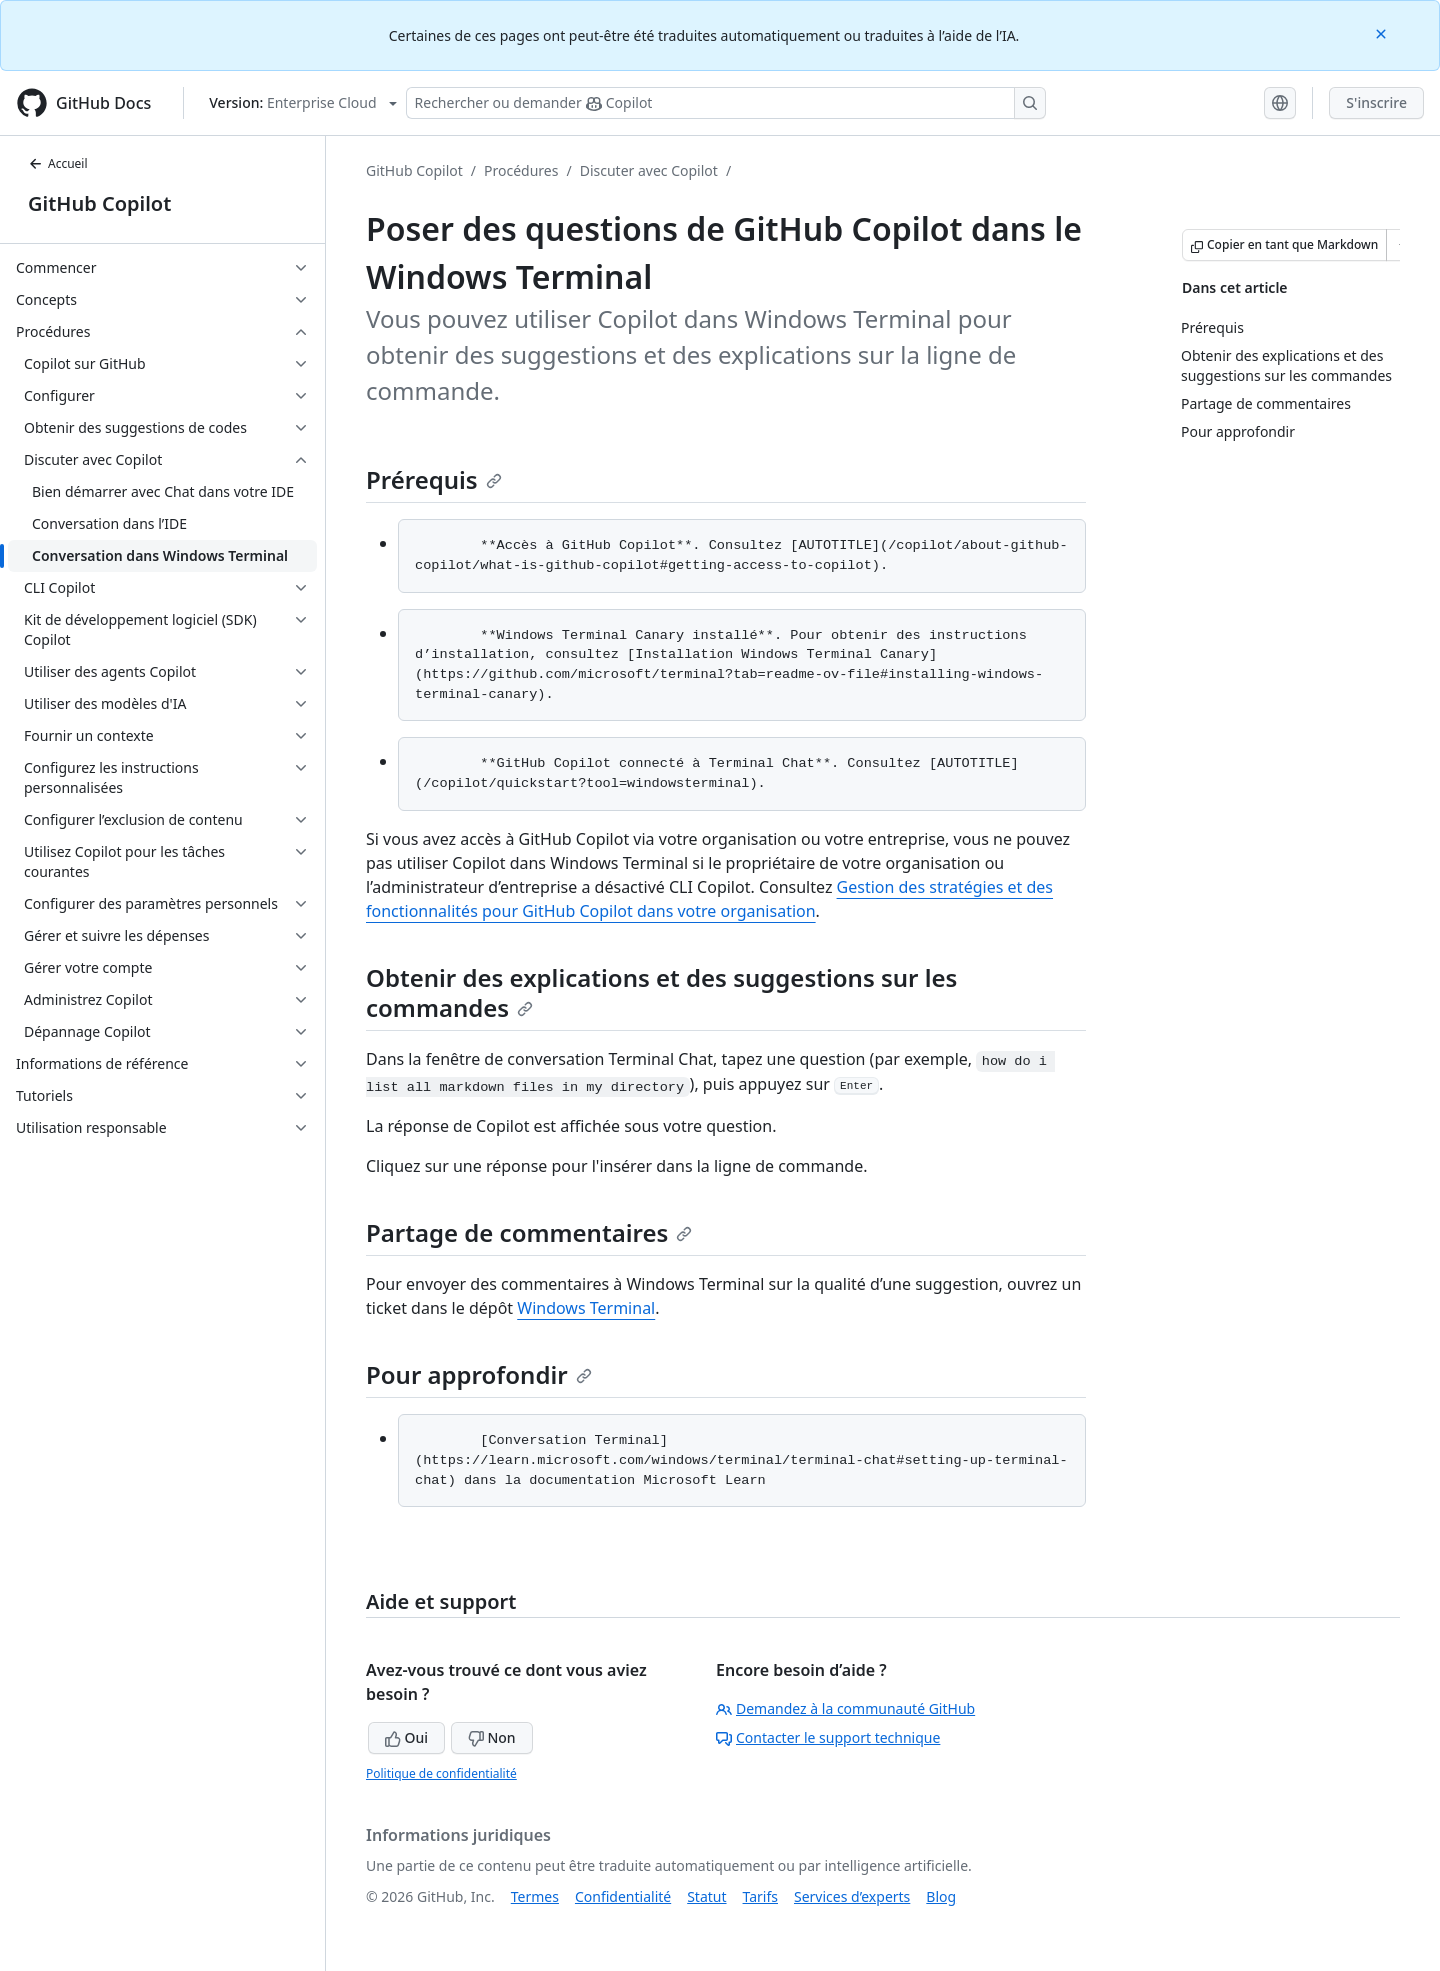 The width and height of the screenshot is (1440, 1971). What do you see at coordinates (649, 170) in the screenshot?
I see `Discuter avec Copilot` at bounding box center [649, 170].